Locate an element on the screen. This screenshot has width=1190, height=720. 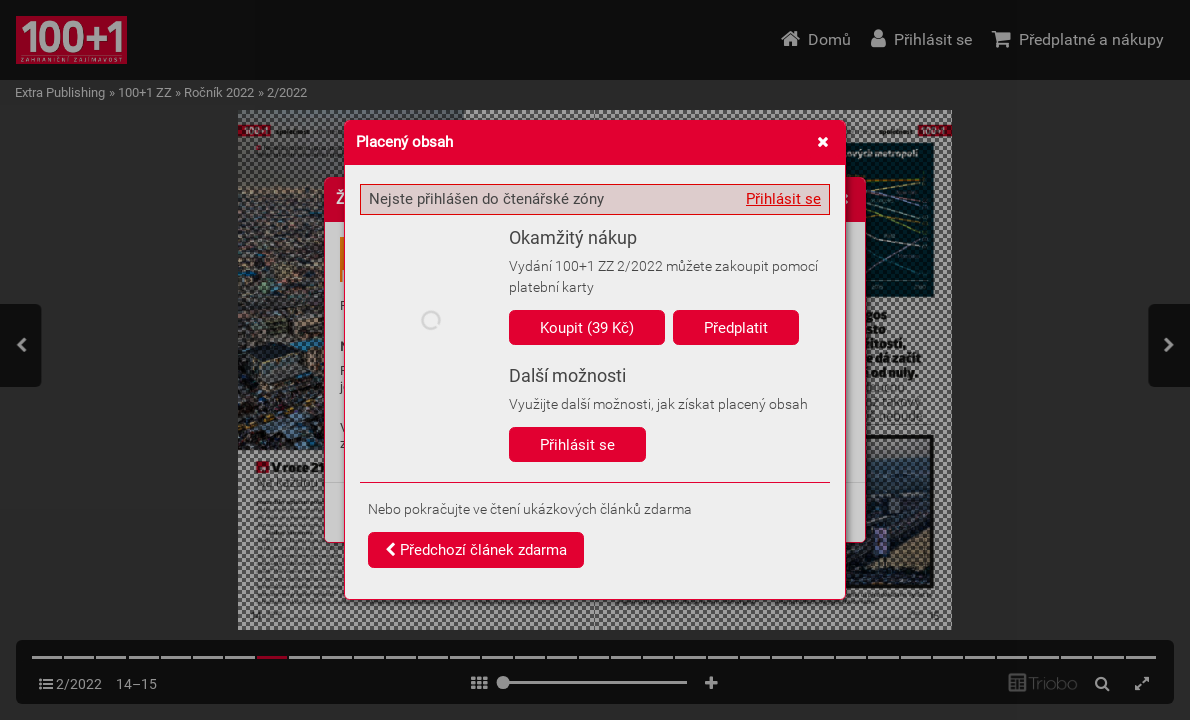
Předchozí článek zdarma is located at coordinates (476, 550).